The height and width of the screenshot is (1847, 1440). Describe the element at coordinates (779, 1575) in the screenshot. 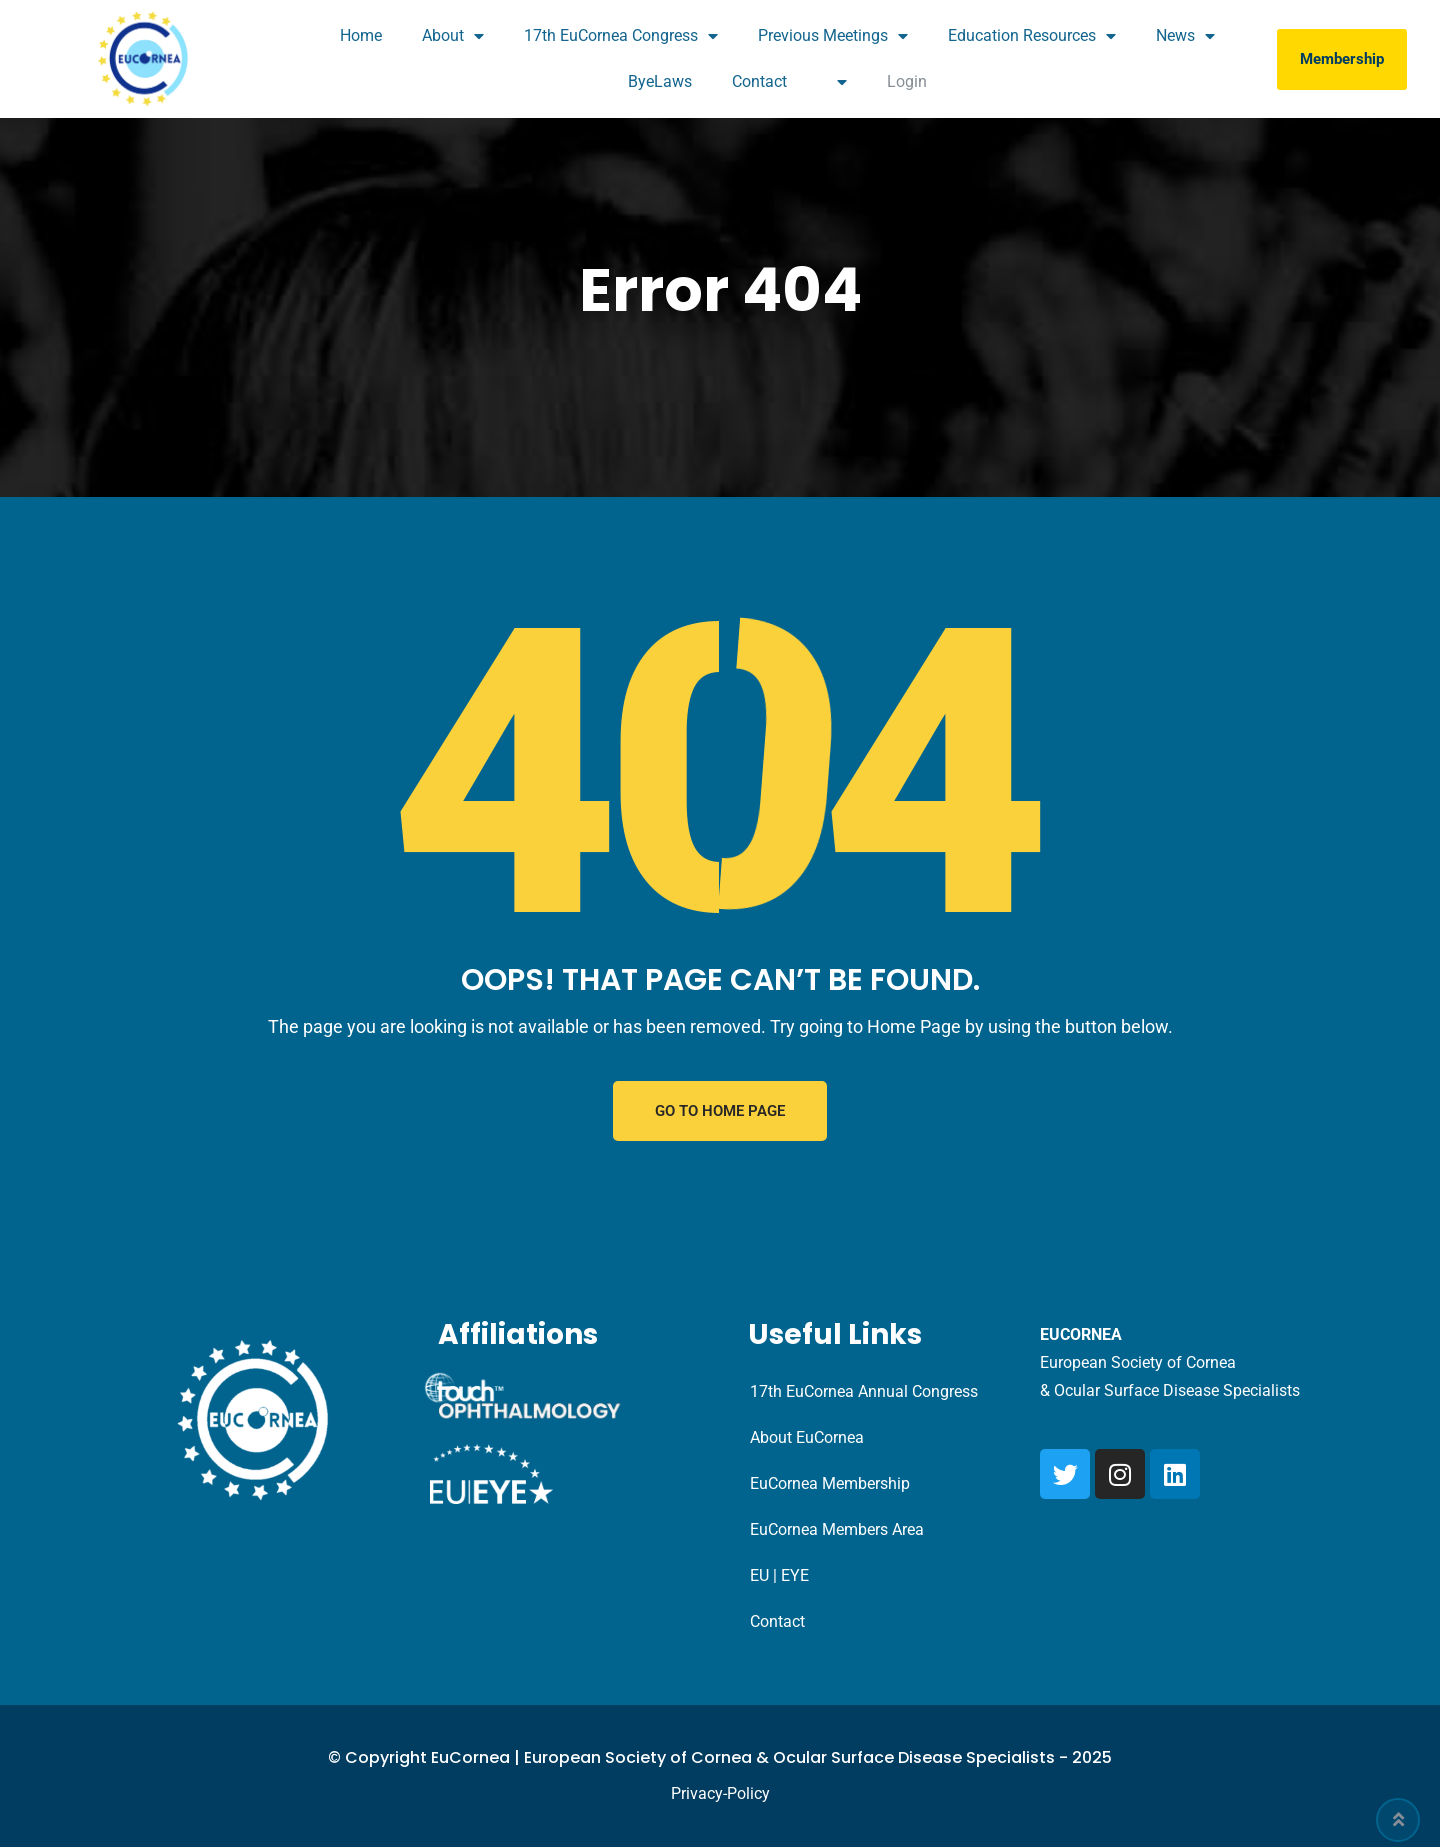

I see `EU | EYE` at that location.